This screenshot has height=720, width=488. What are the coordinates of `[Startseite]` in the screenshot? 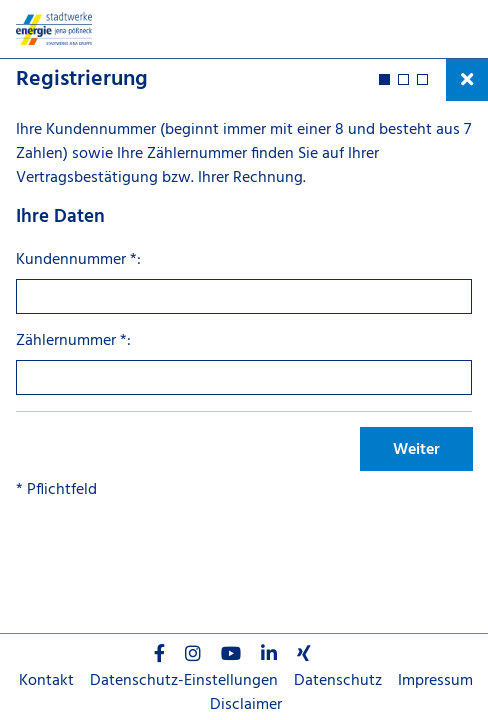 It's located at (65, 28).